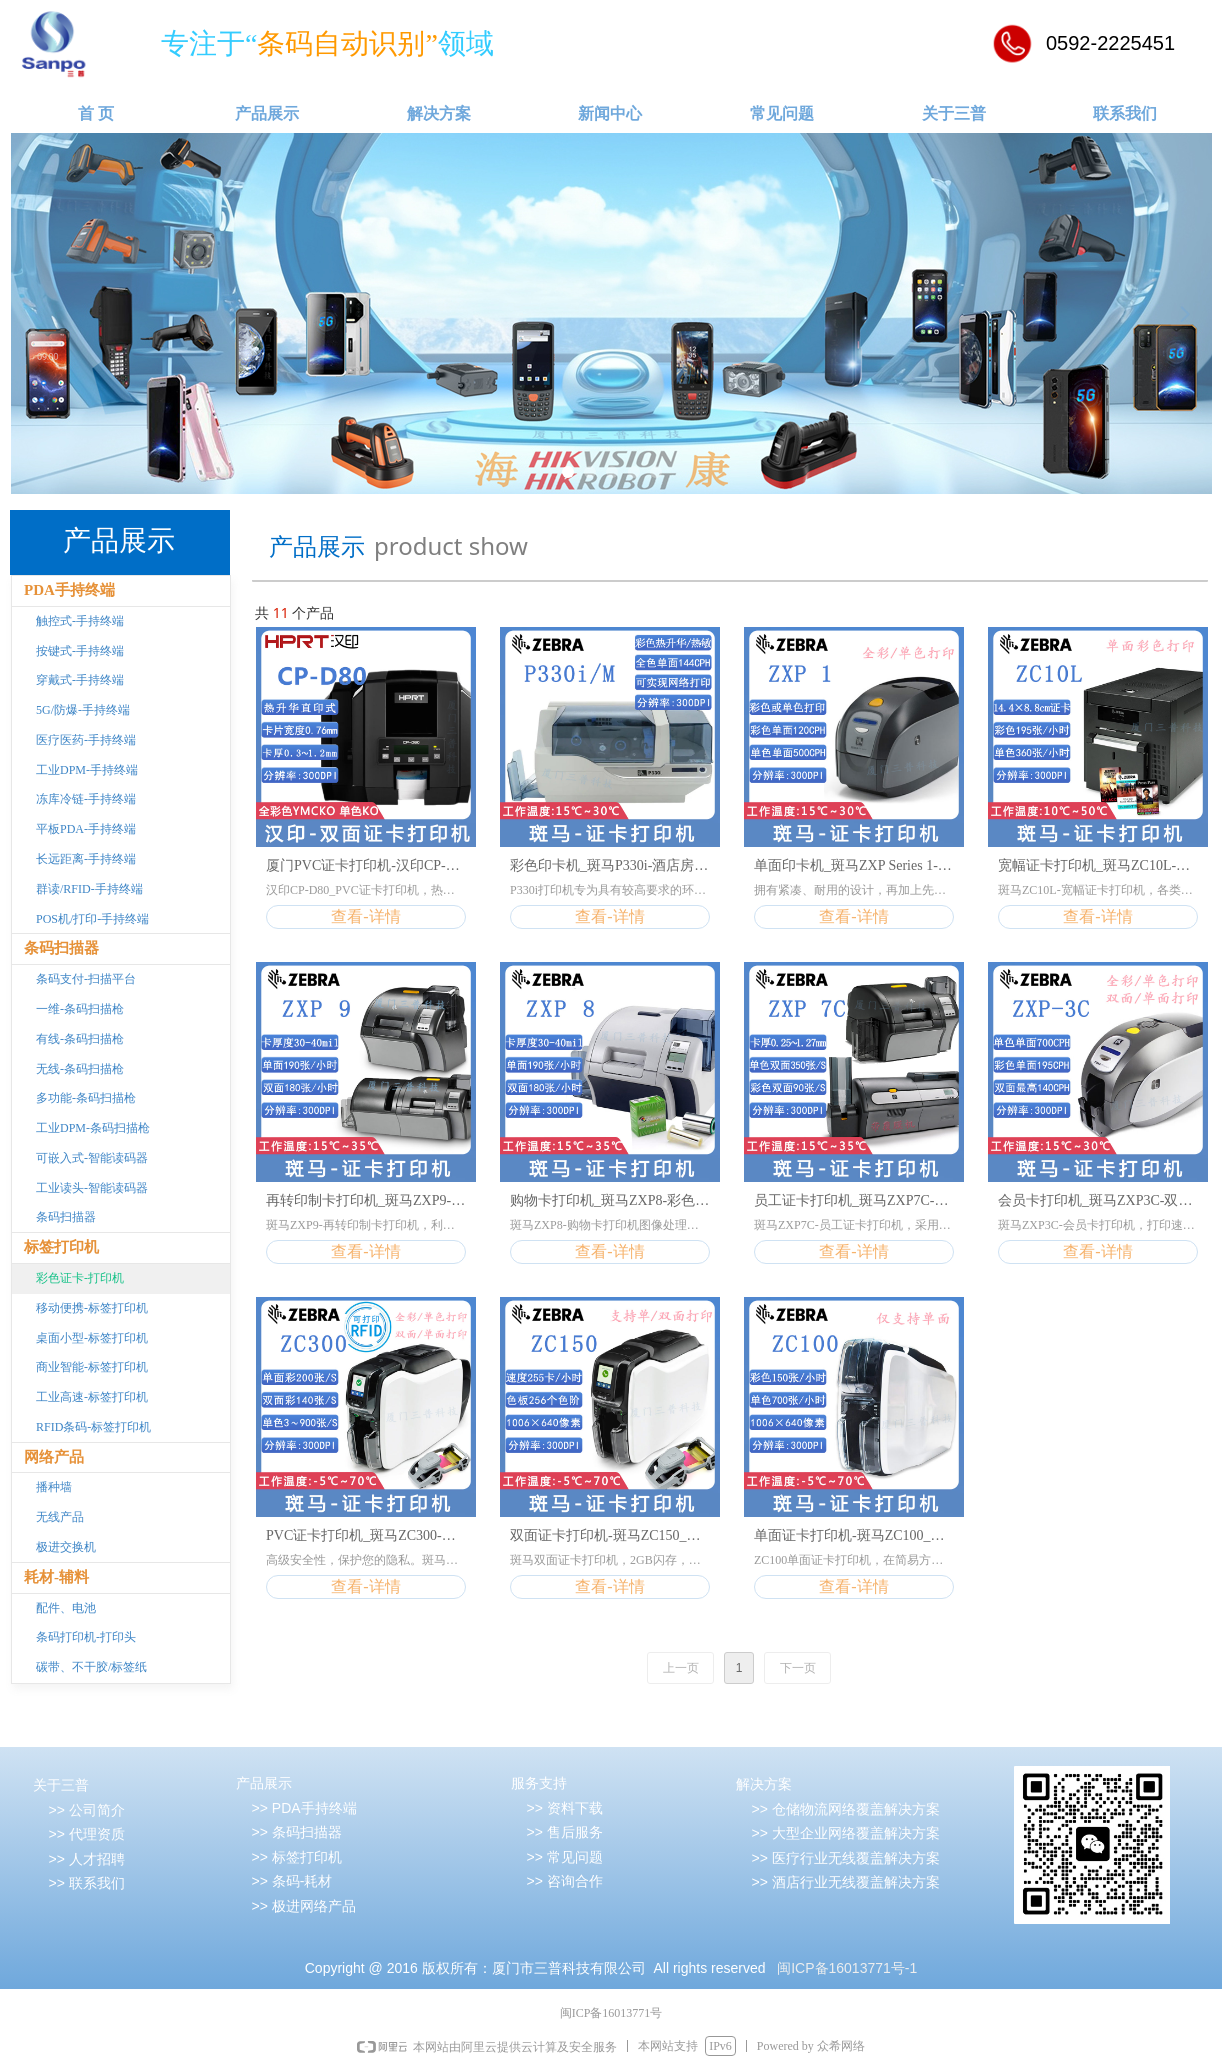 The image size is (1222, 2069). What do you see at coordinates (80, 680) in the screenshot?
I see `穿戴式-手持终端` at bounding box center [80, 680].